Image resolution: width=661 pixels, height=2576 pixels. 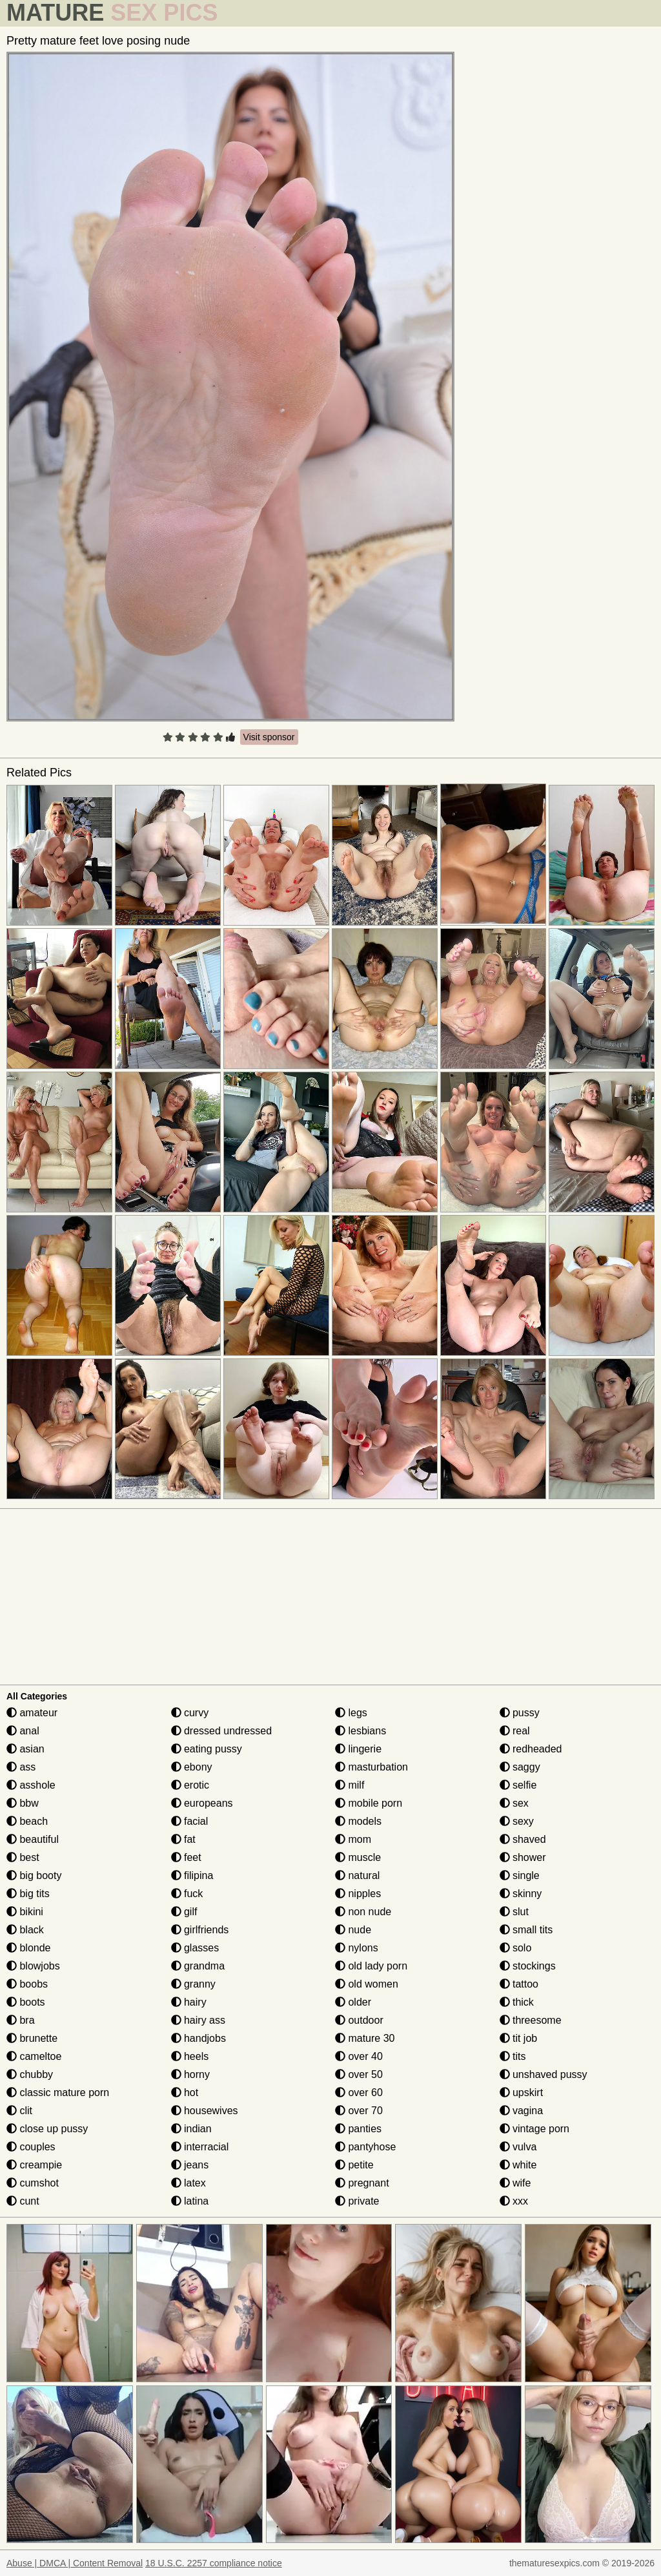 I want to click on grandma, so click(x=198, y=1965).